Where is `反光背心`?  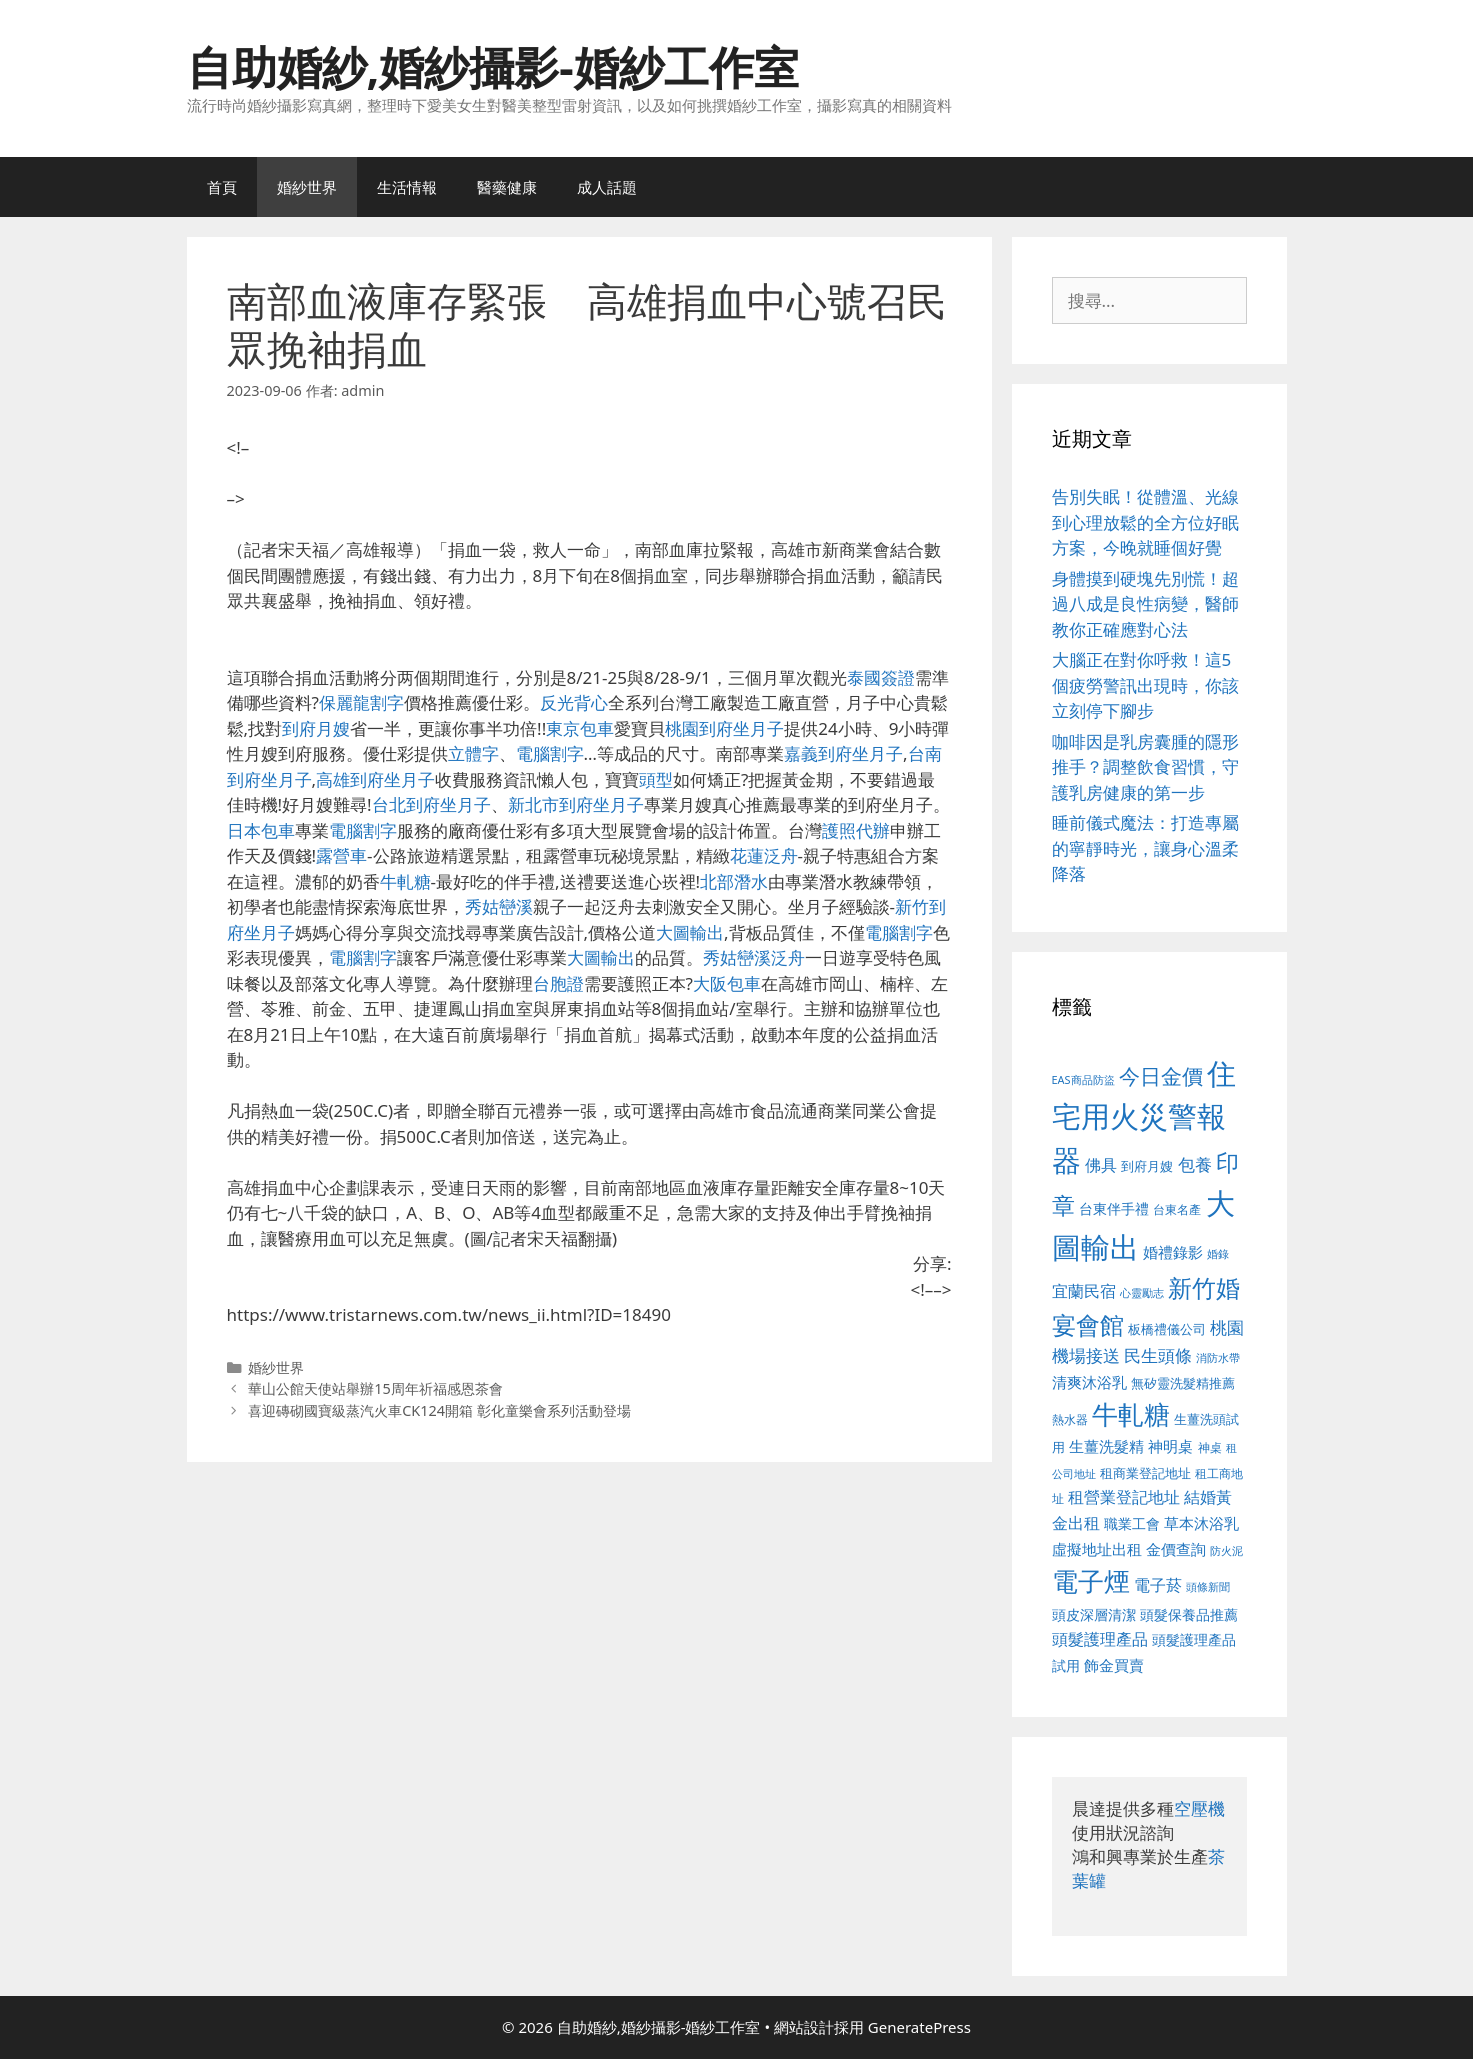
反光背心 is located at coordinates (574, 702).